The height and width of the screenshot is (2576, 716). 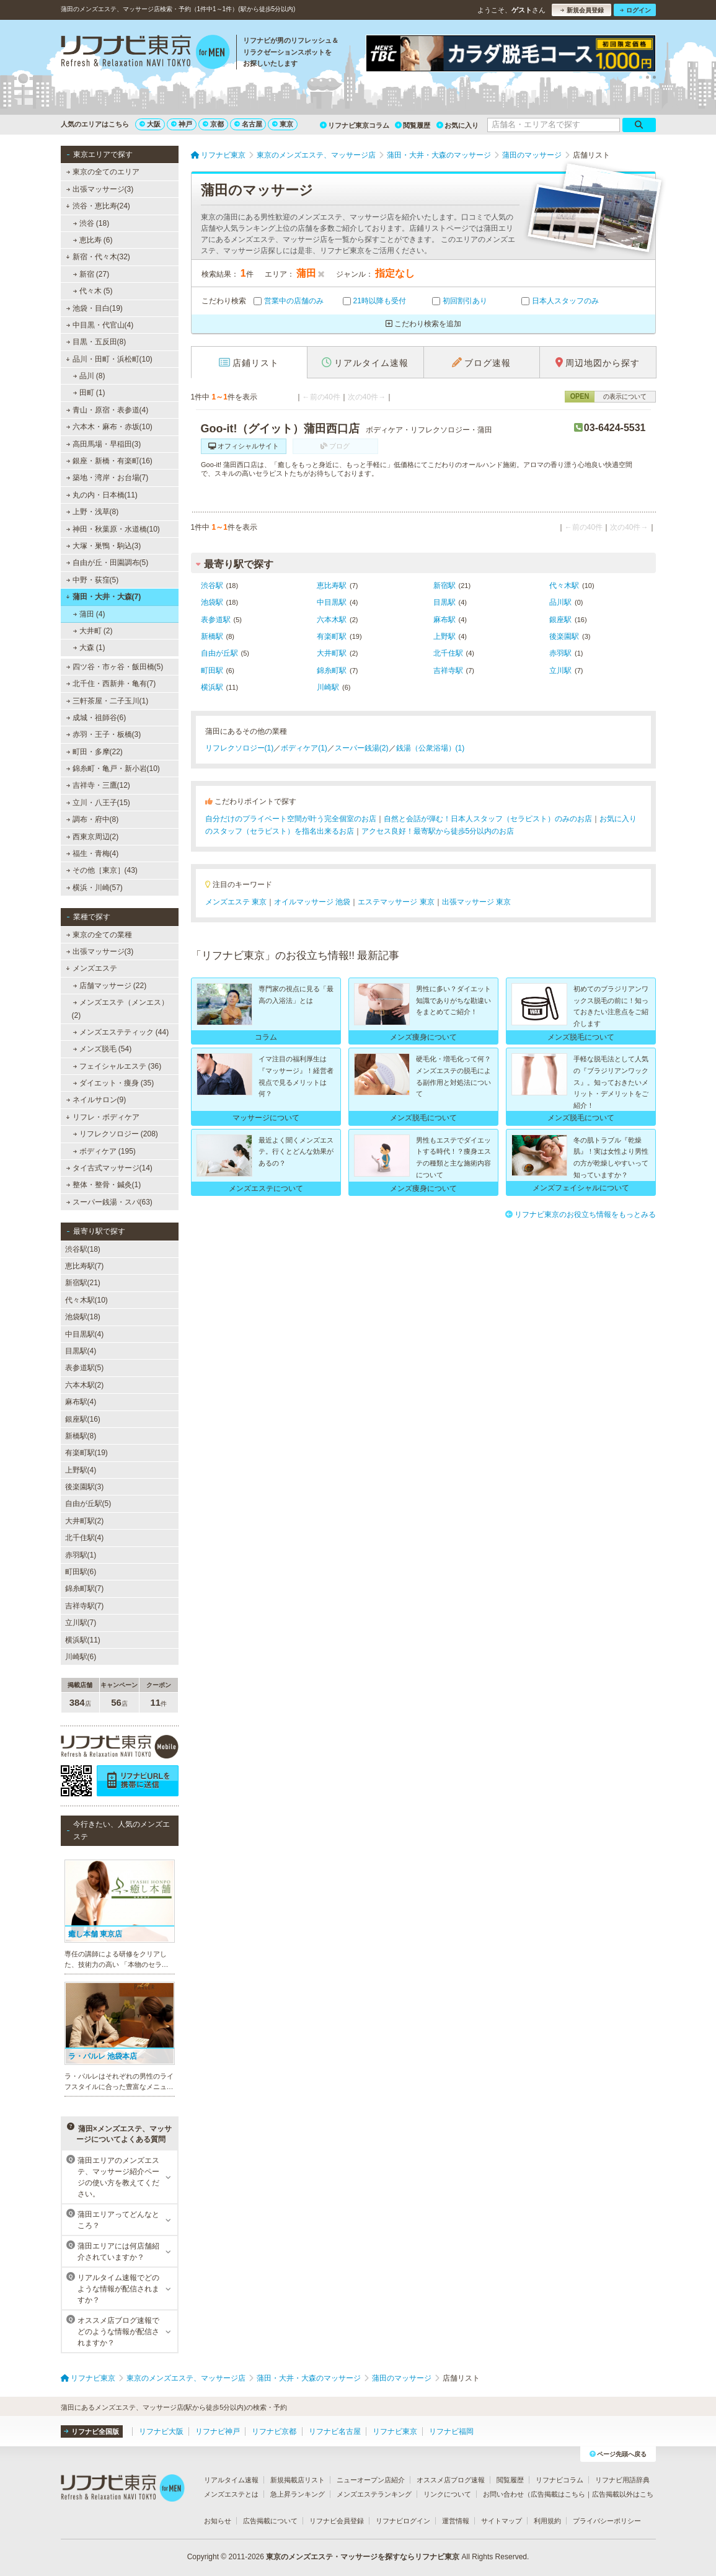 What do you see at coordinates (560, 653) in the screenshot?
I see `赤羽駅` at bounding box center [560, 653].